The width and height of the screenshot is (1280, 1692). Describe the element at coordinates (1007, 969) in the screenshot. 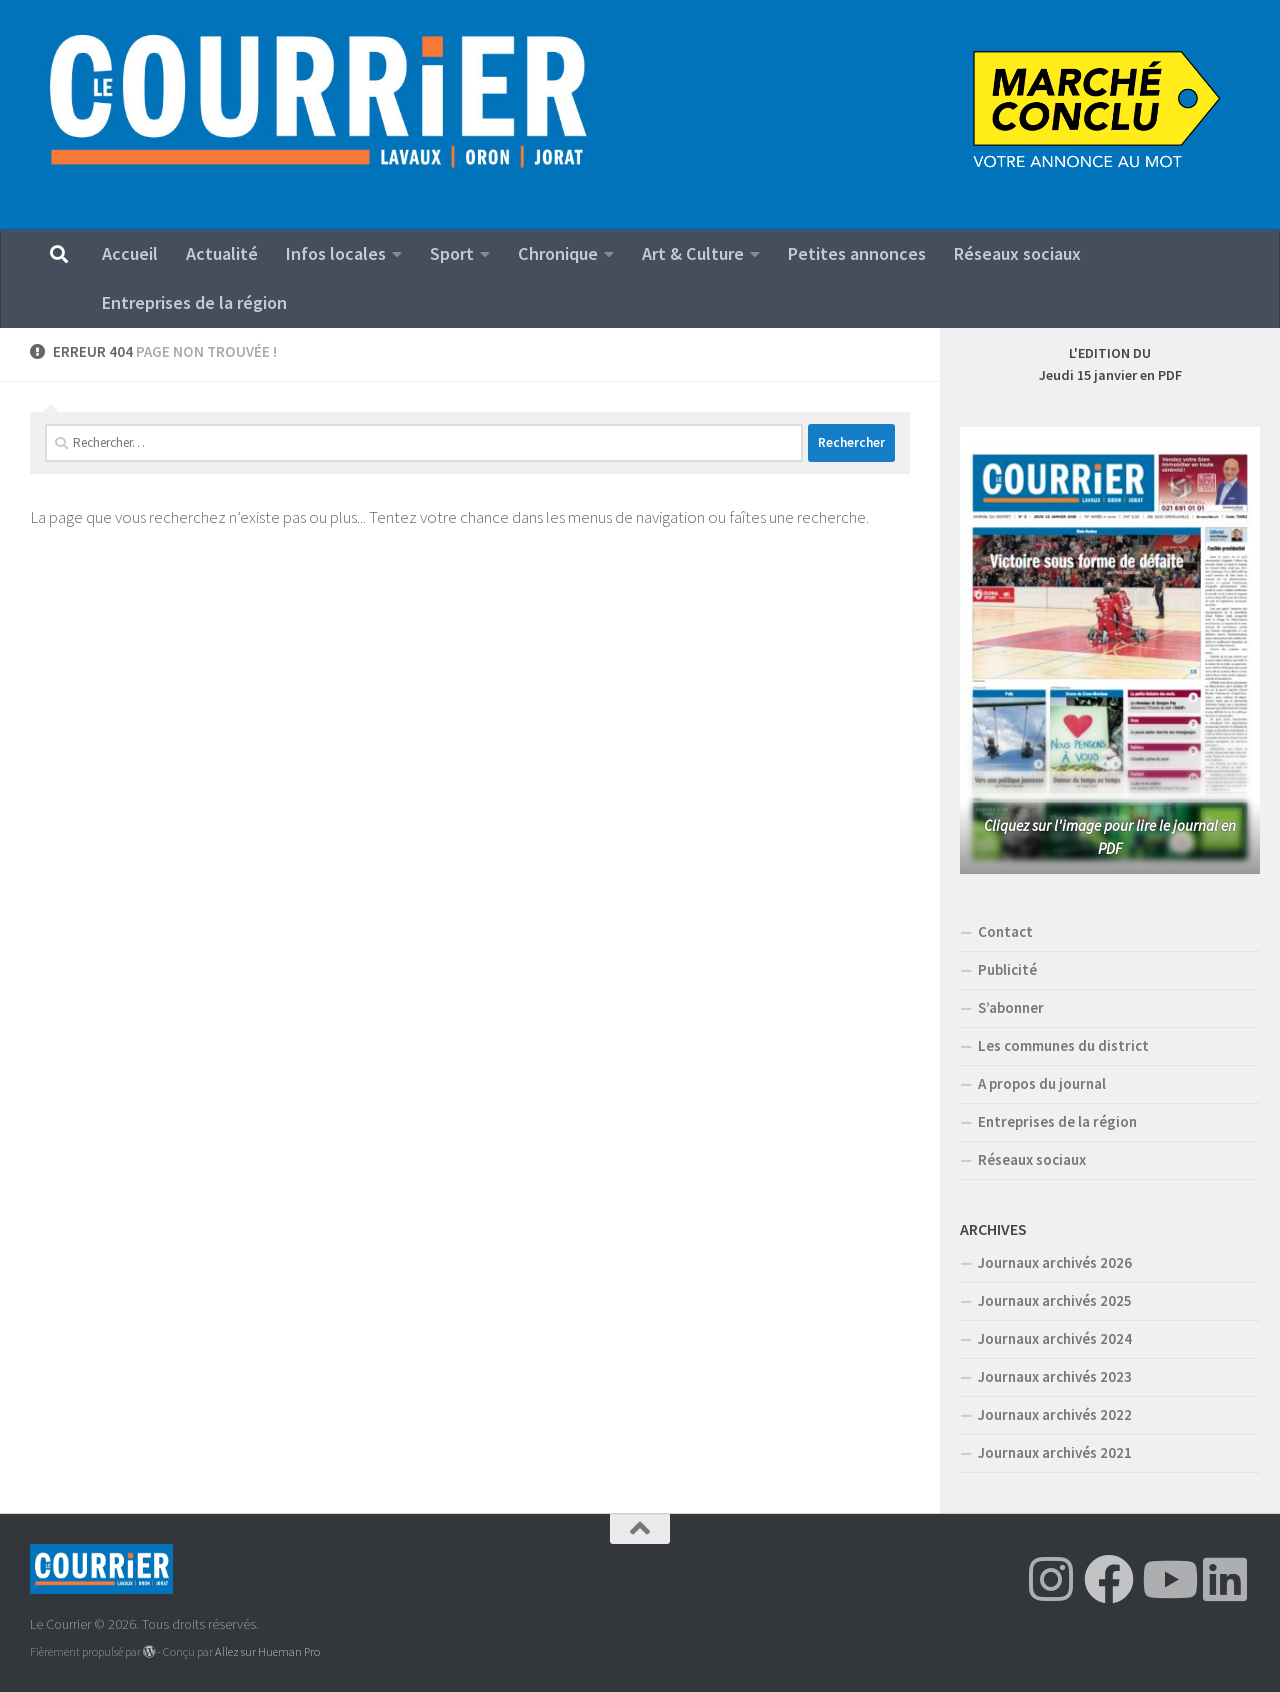

I see `Publicité` at that location.